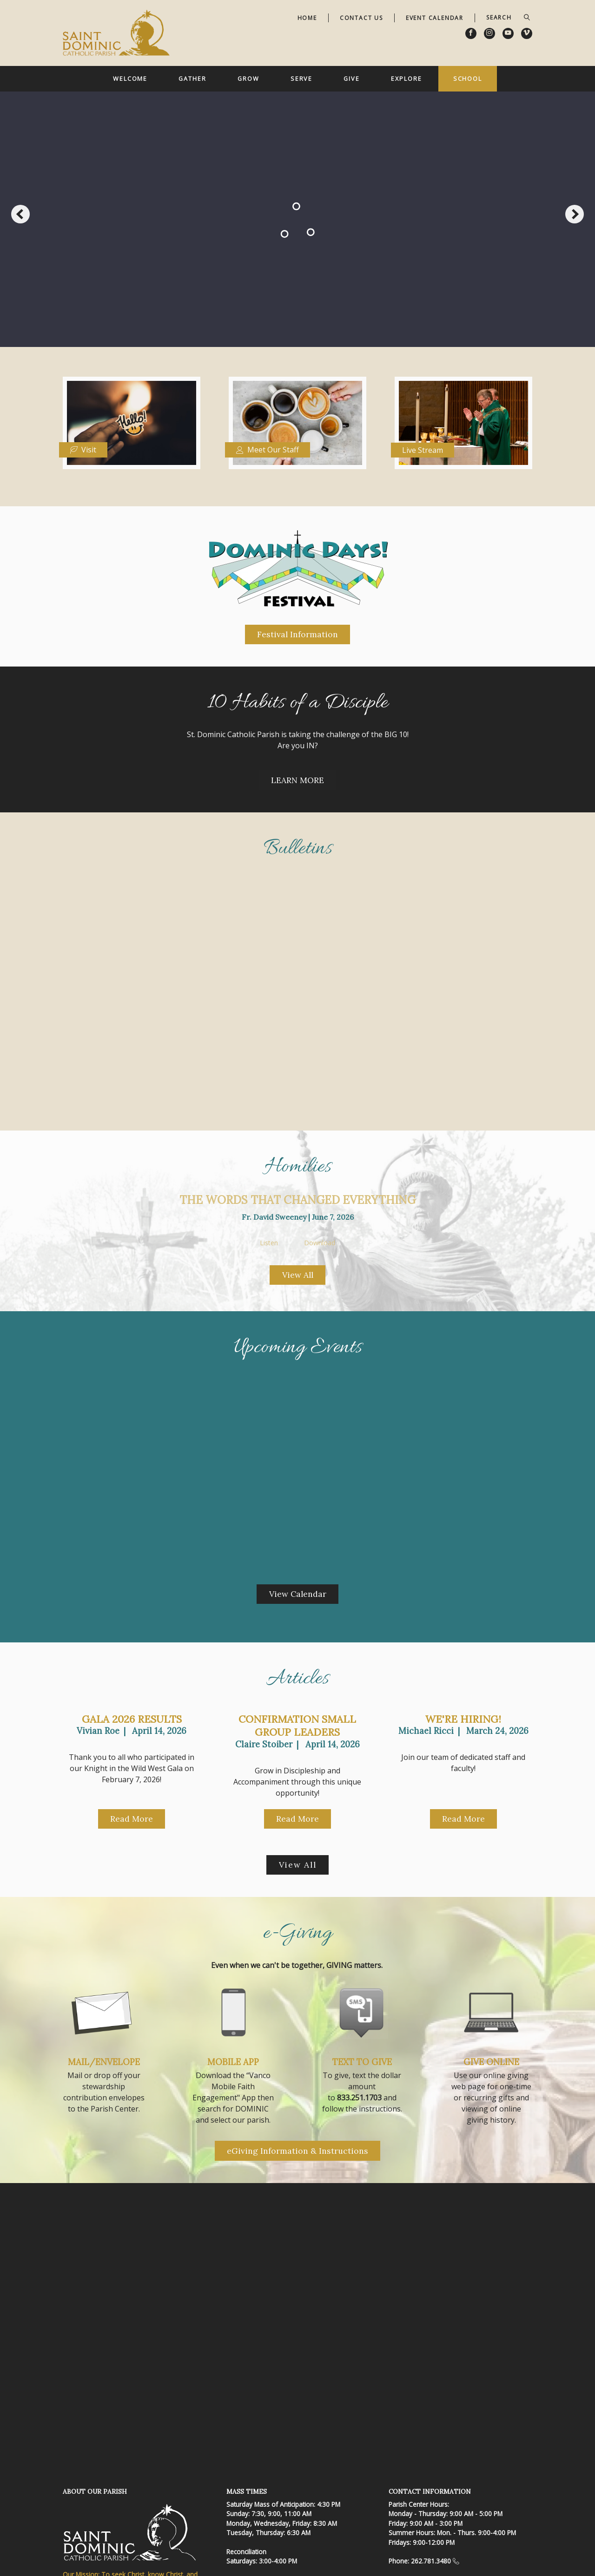 The image size is (595, 2576). Describe the element at coordinates (297, 1726) in the screenshot. I see `Confirmation Small Group Leaders` at that location.